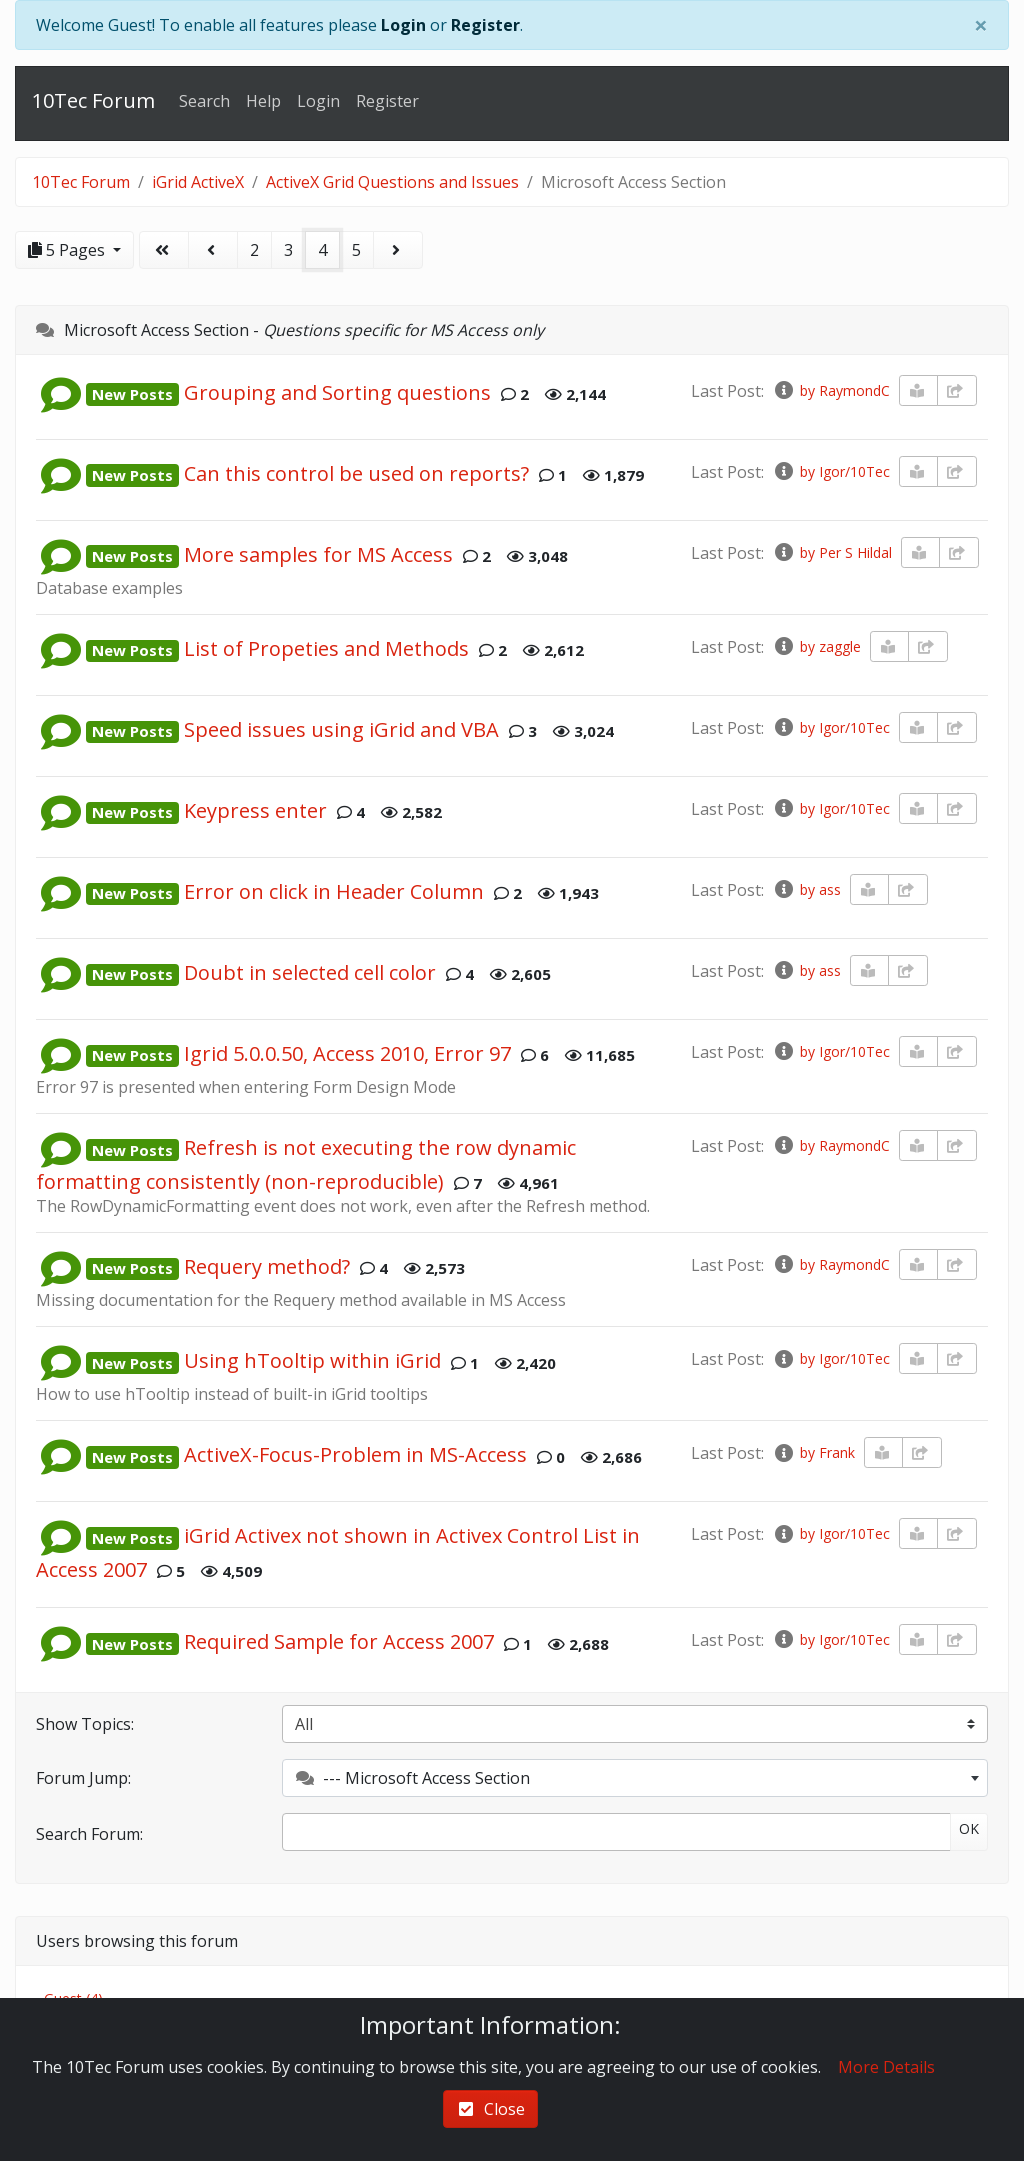 The image size is (1024, 2161). I want to click on [share-square], so click(957, 390).